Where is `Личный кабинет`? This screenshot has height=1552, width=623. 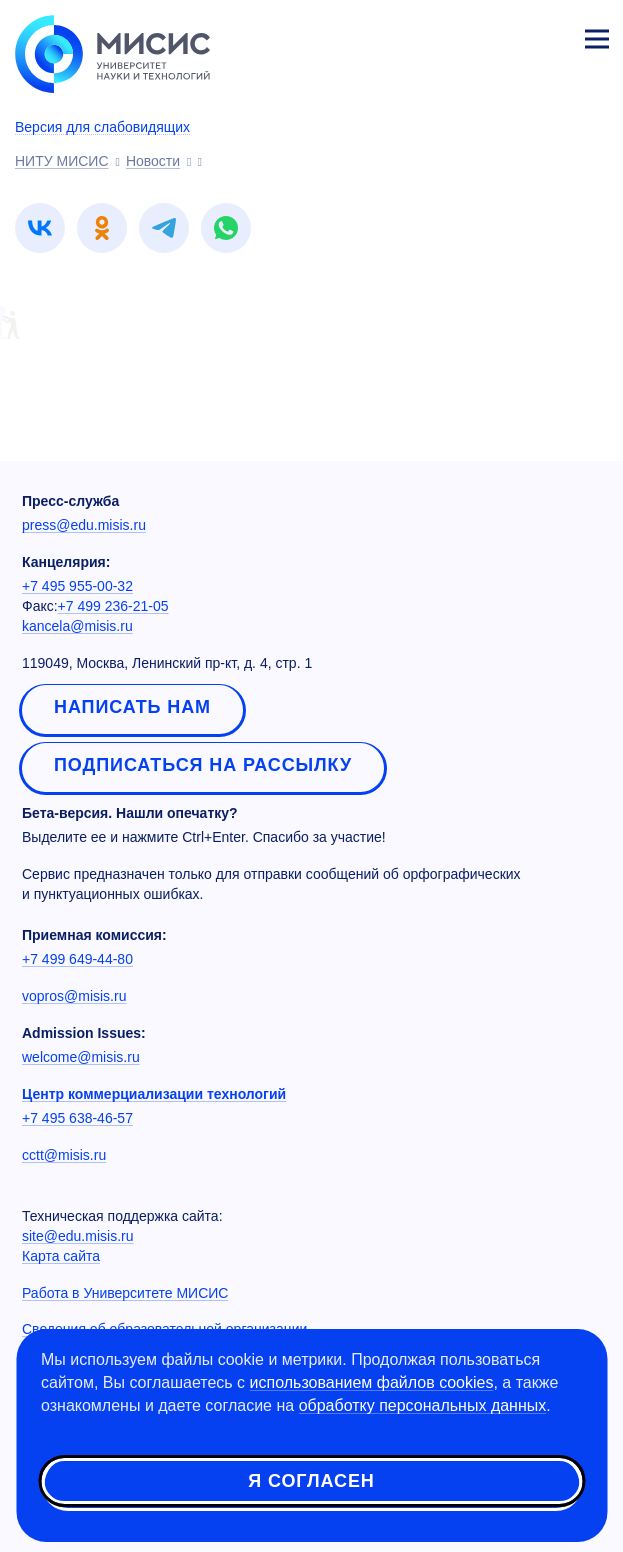
Личный кабинет is located at coordinates (549, 36).